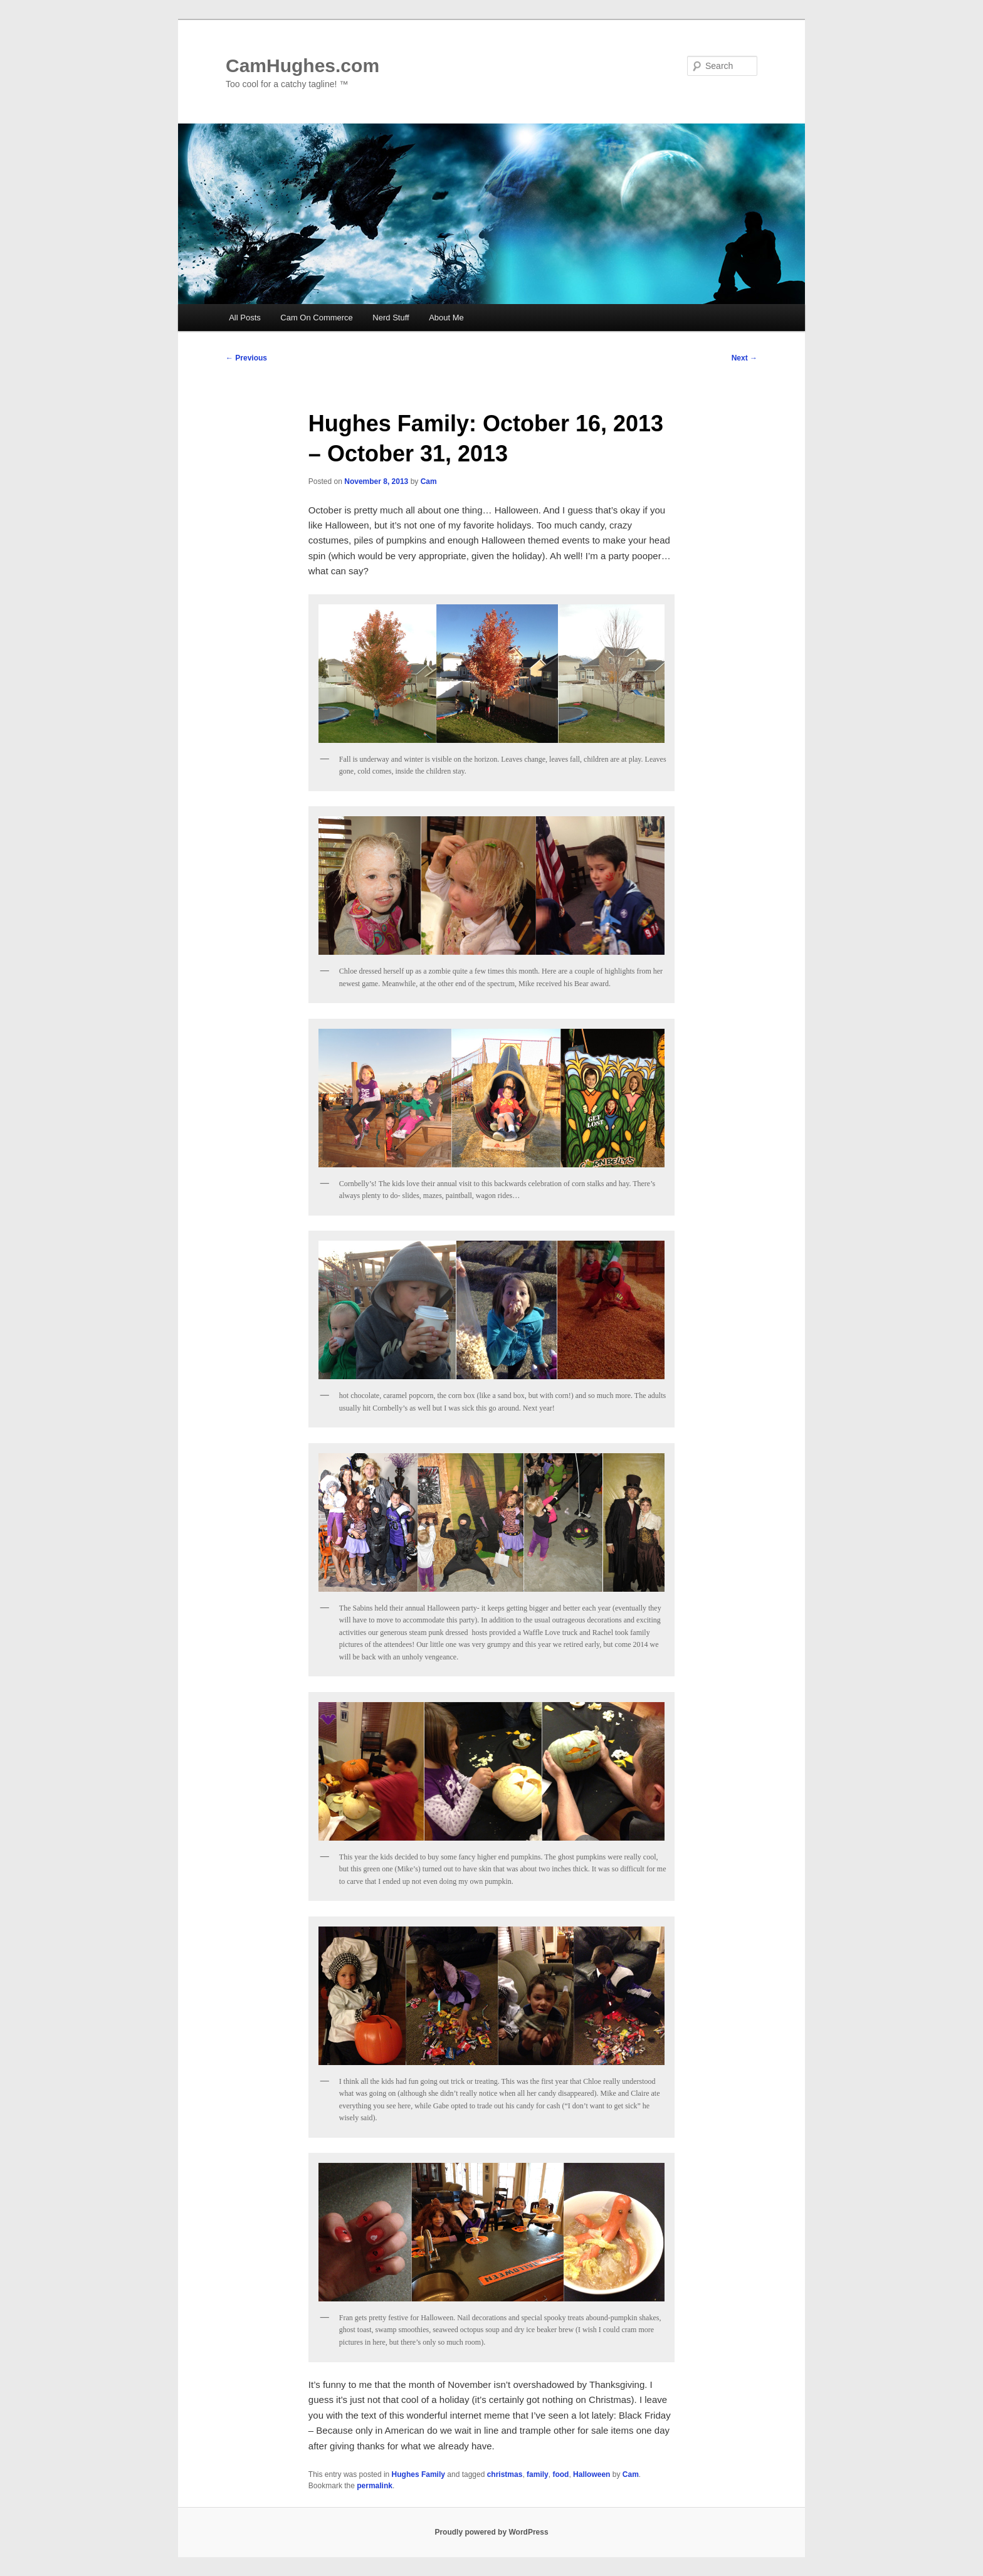 The height and width of the screenshot is (2576, 983). I want to click on permalink, so click(374, 2485).